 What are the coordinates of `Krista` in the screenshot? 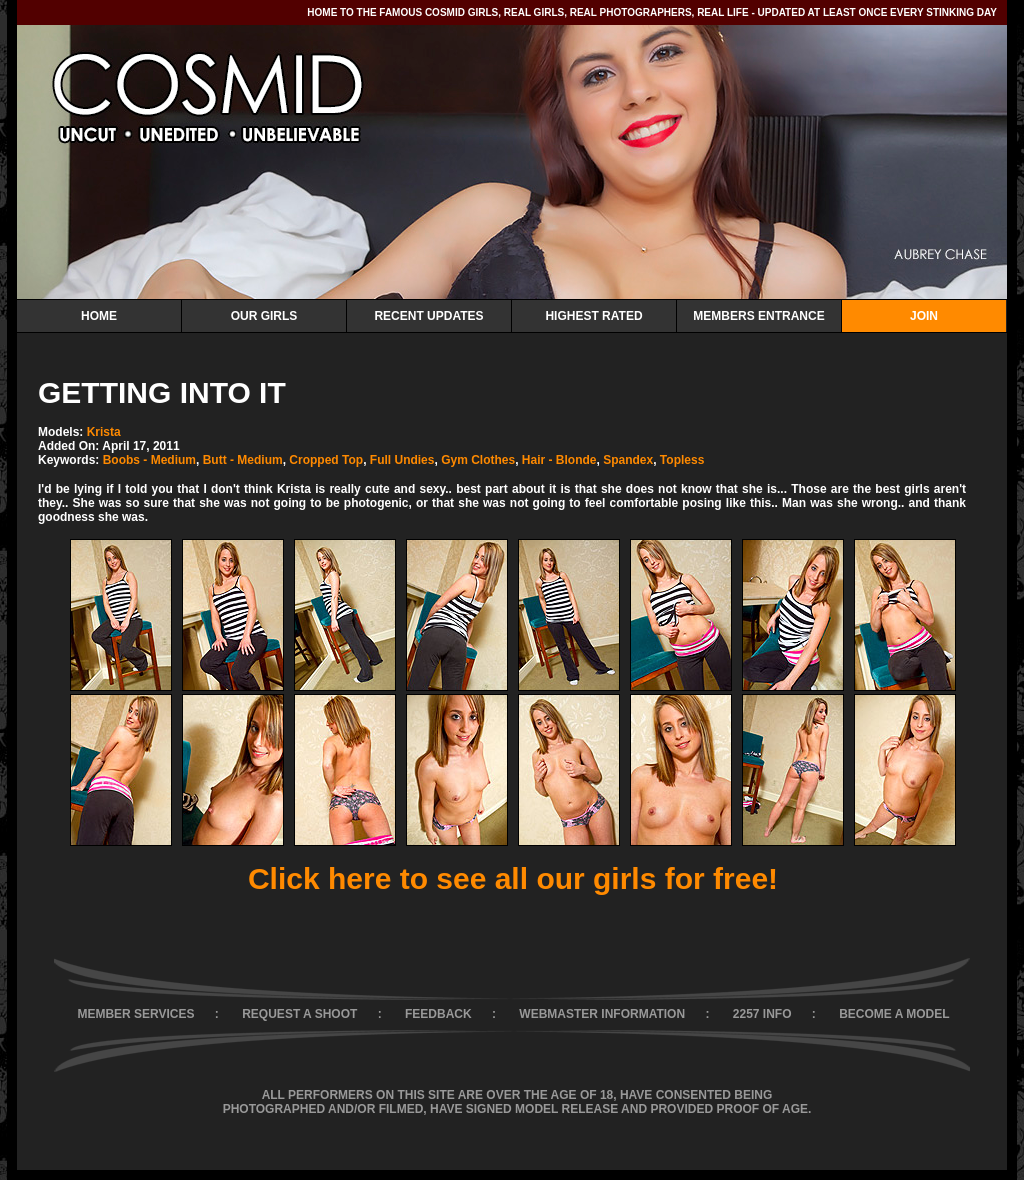 It's located at (104, 432).